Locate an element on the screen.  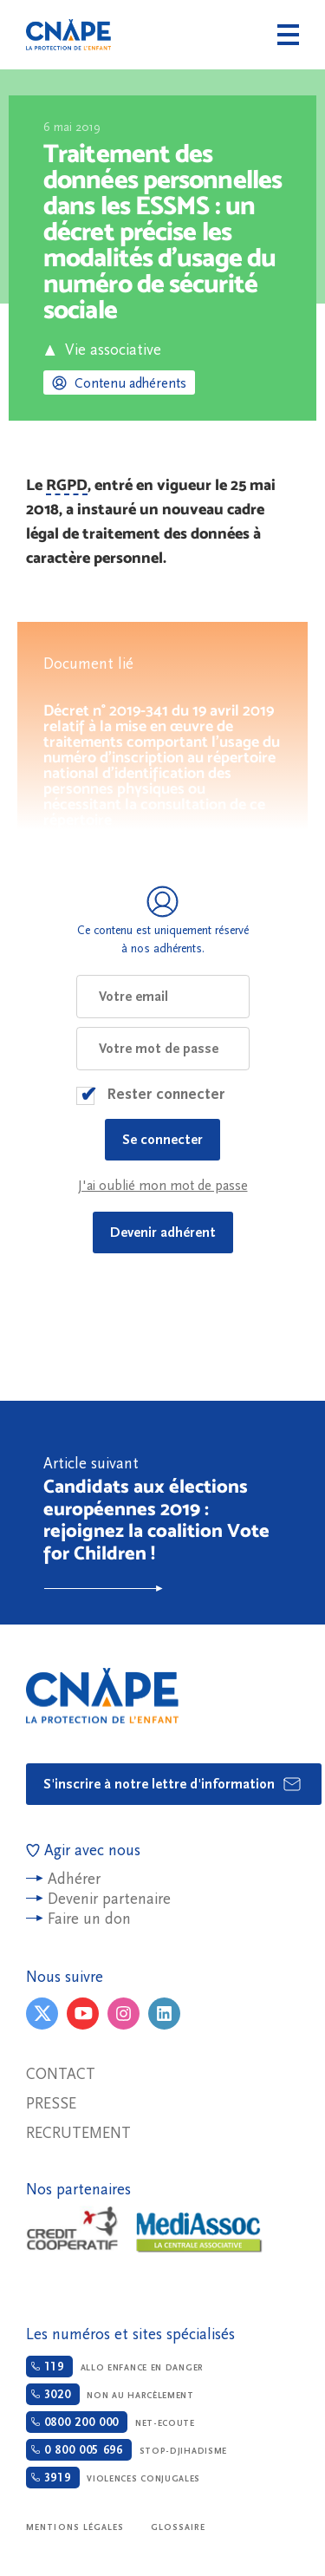
Net-ecoute is located at coordinates (110, 2422).